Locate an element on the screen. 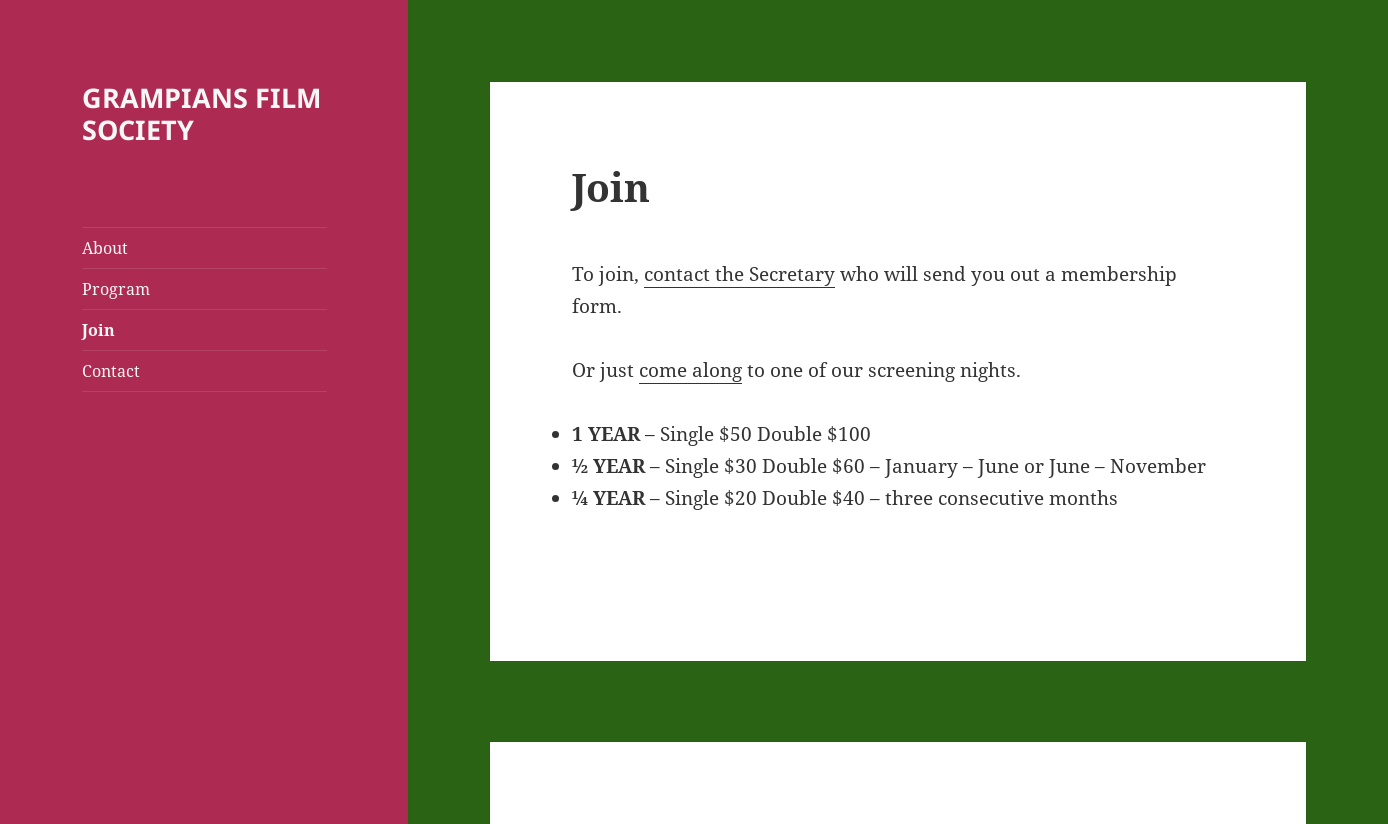  Join is located at coordinates (98, 330).